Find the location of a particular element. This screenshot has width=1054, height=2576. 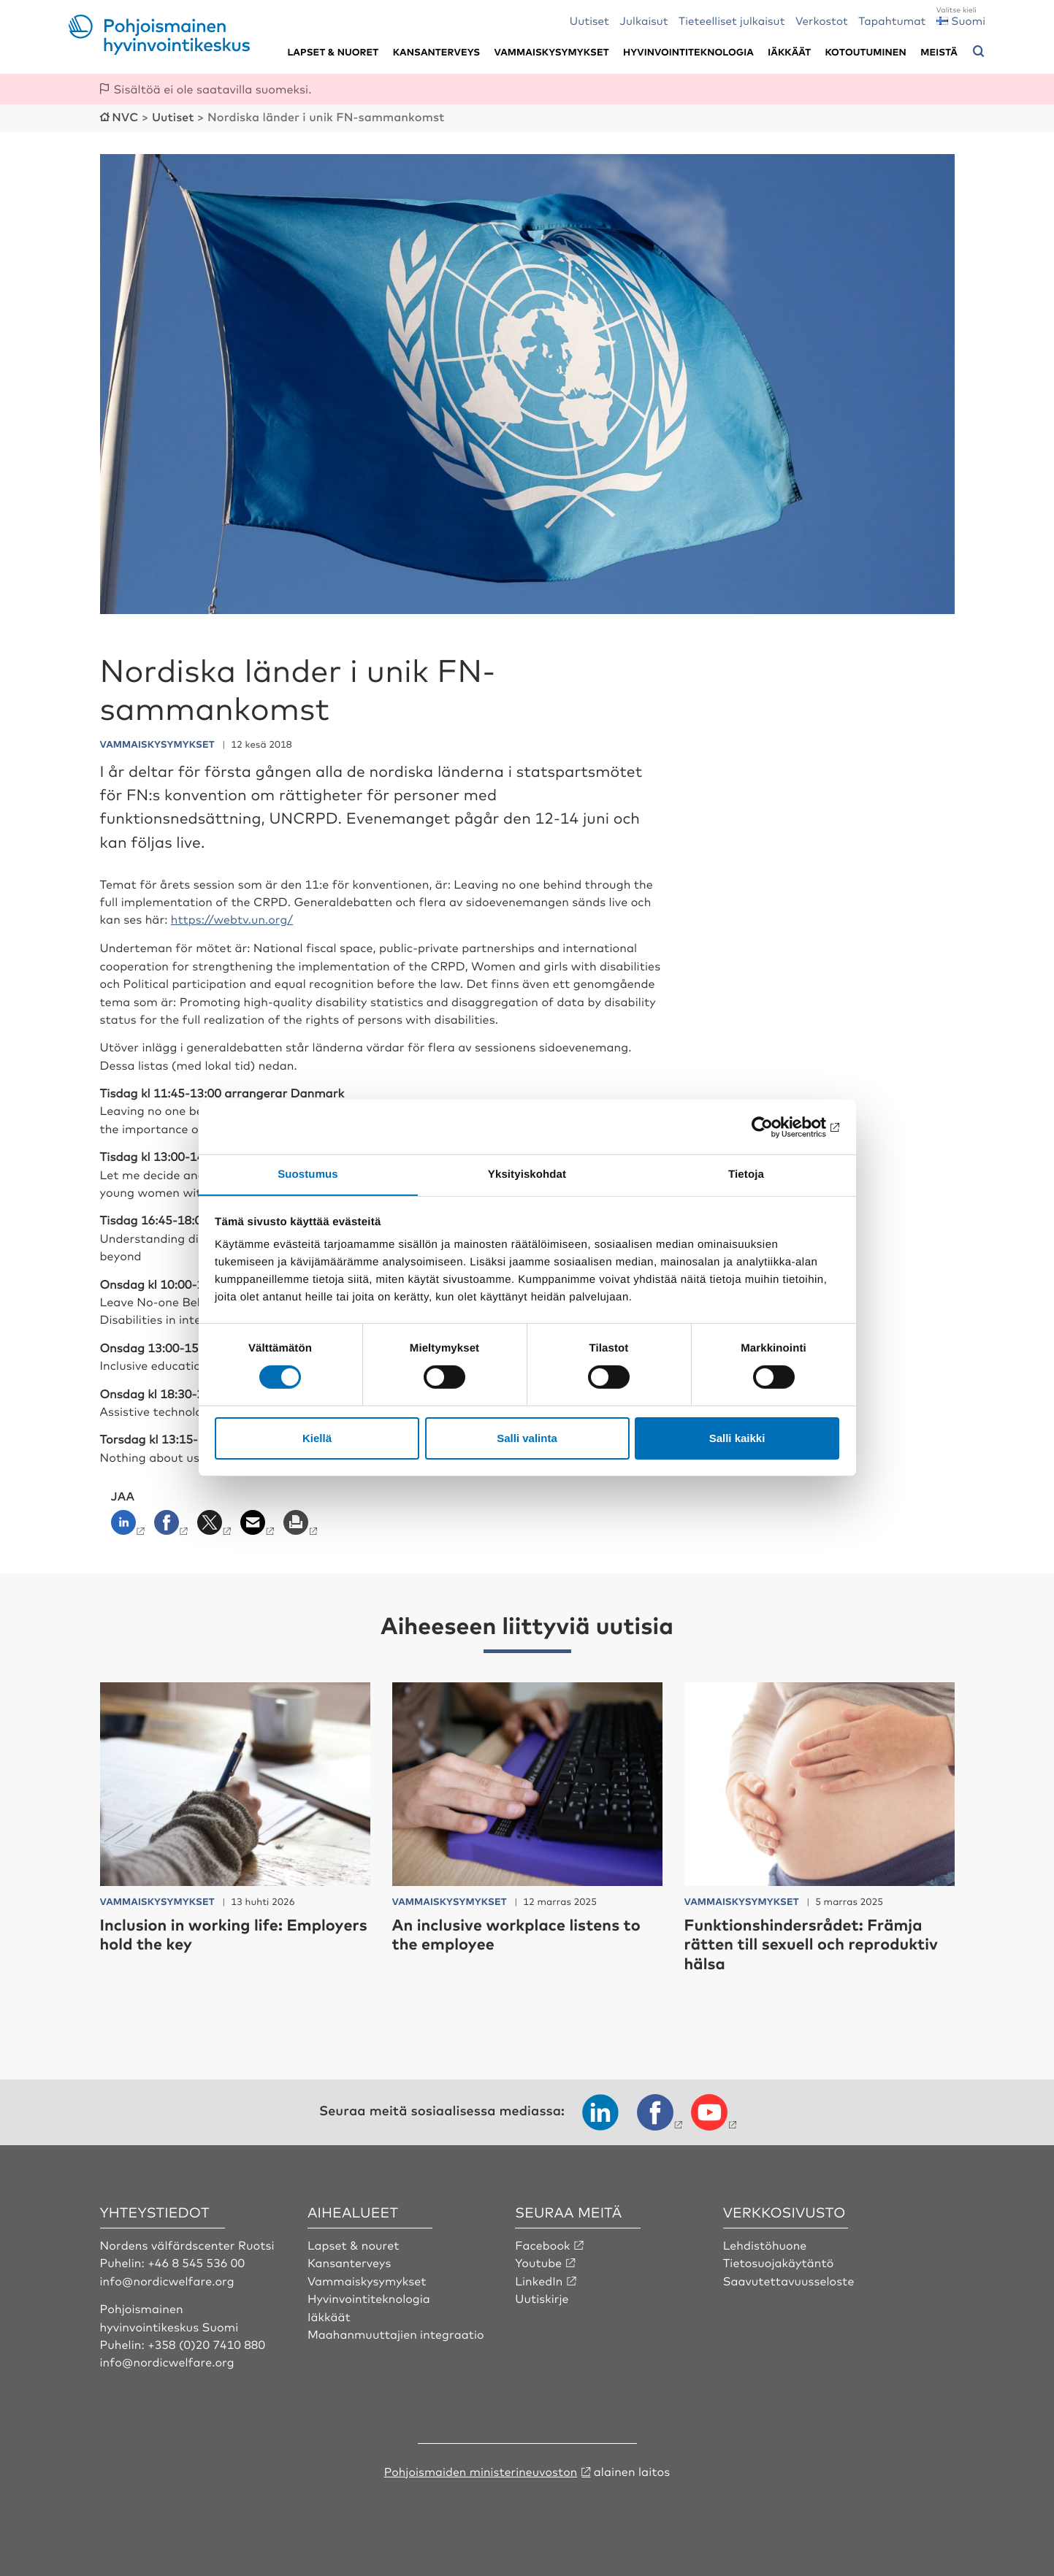

+46 8 545 536 00 is located at coordinates (196, 2261).